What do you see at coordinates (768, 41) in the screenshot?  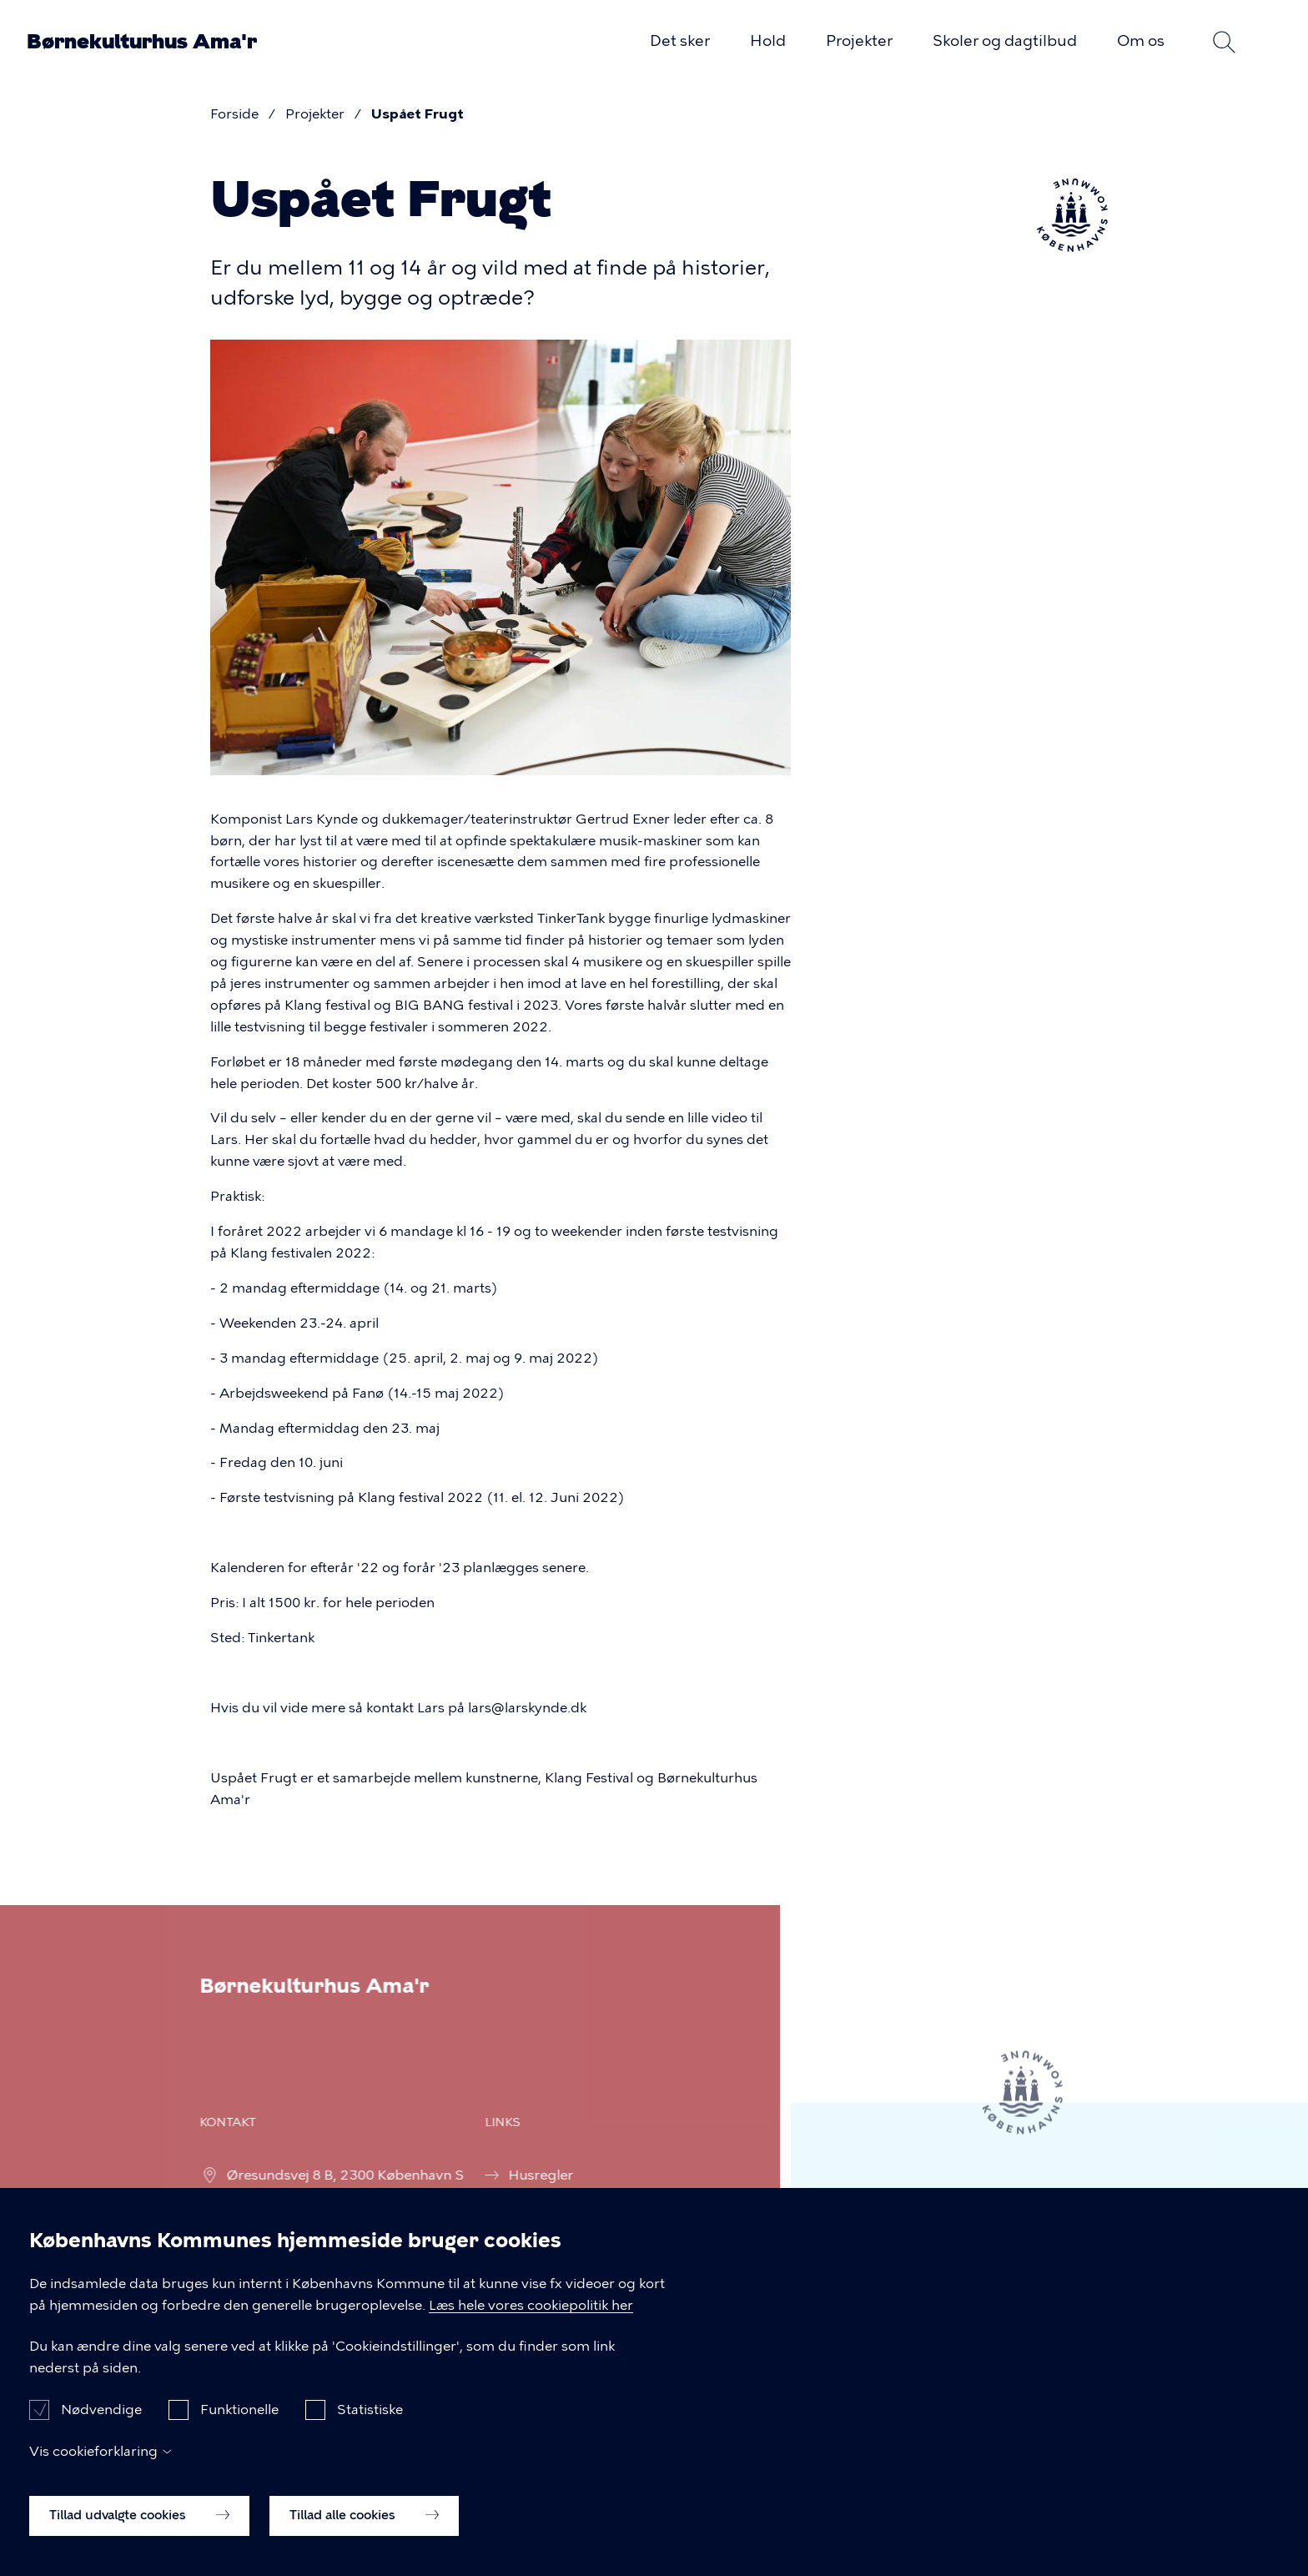 I see `Hold` at bounding box center [768, 41].